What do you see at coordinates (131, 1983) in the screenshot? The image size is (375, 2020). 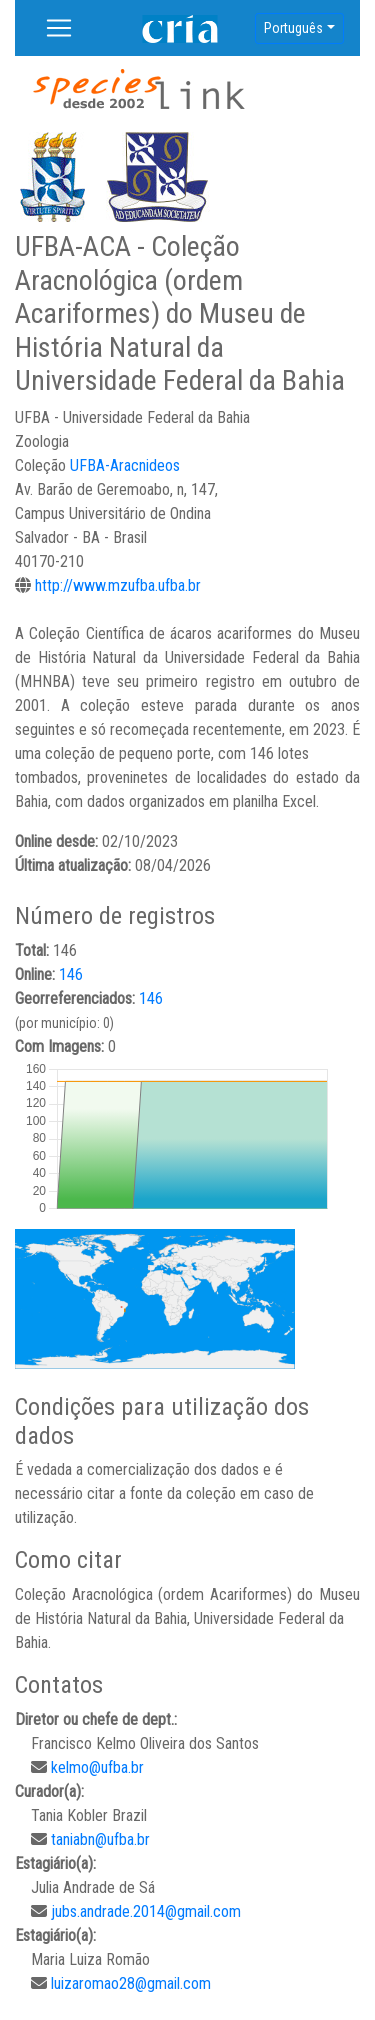 I see `luizaromao28@gmail.com` at bounding box center [131, 1983].